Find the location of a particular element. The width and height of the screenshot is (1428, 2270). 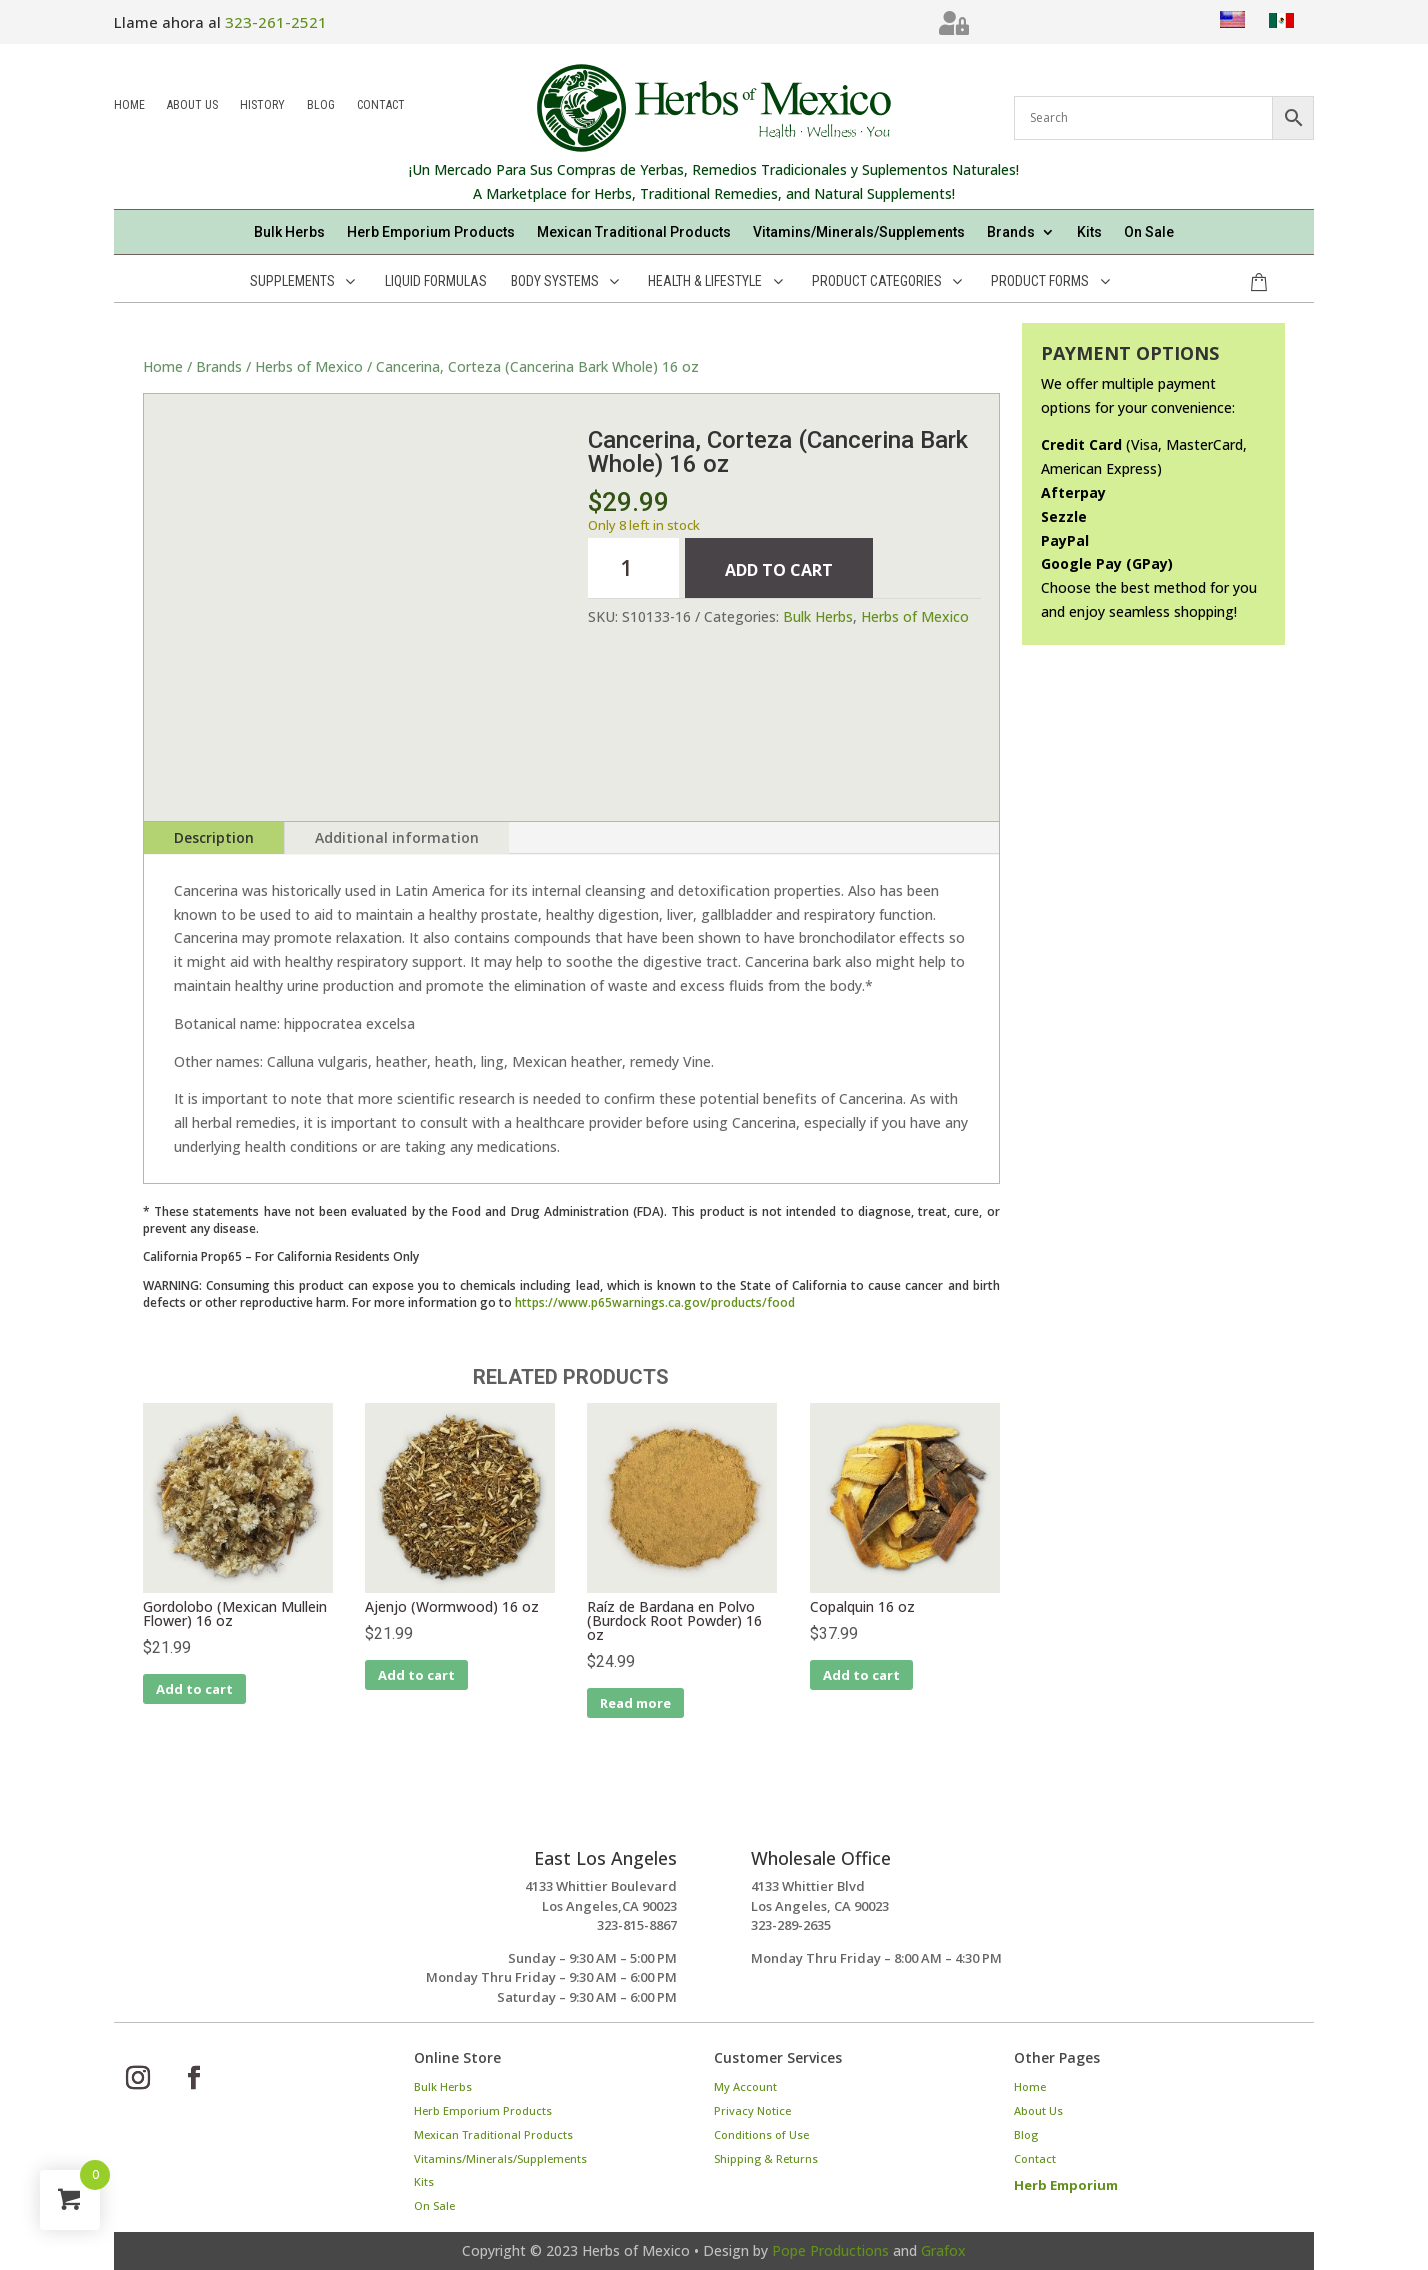

Add to cart [Add to cart: “Copalquin 16 oz”] is located at coordinates (861, 1675).